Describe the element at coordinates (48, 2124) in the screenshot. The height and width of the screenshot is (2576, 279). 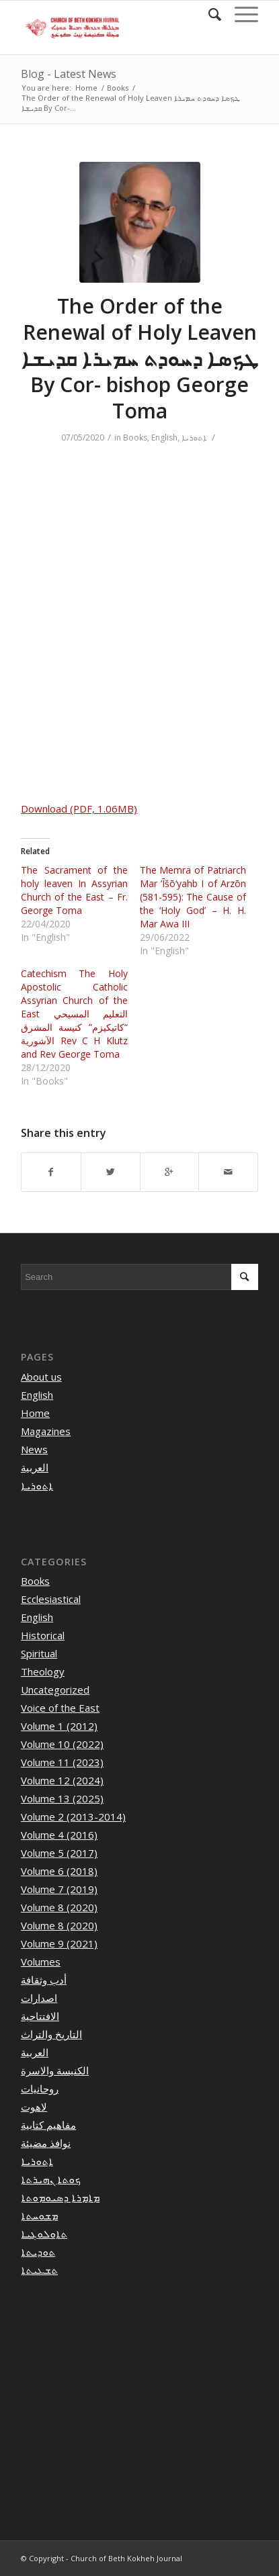
I see `مفاهيم كتابية` at that location.